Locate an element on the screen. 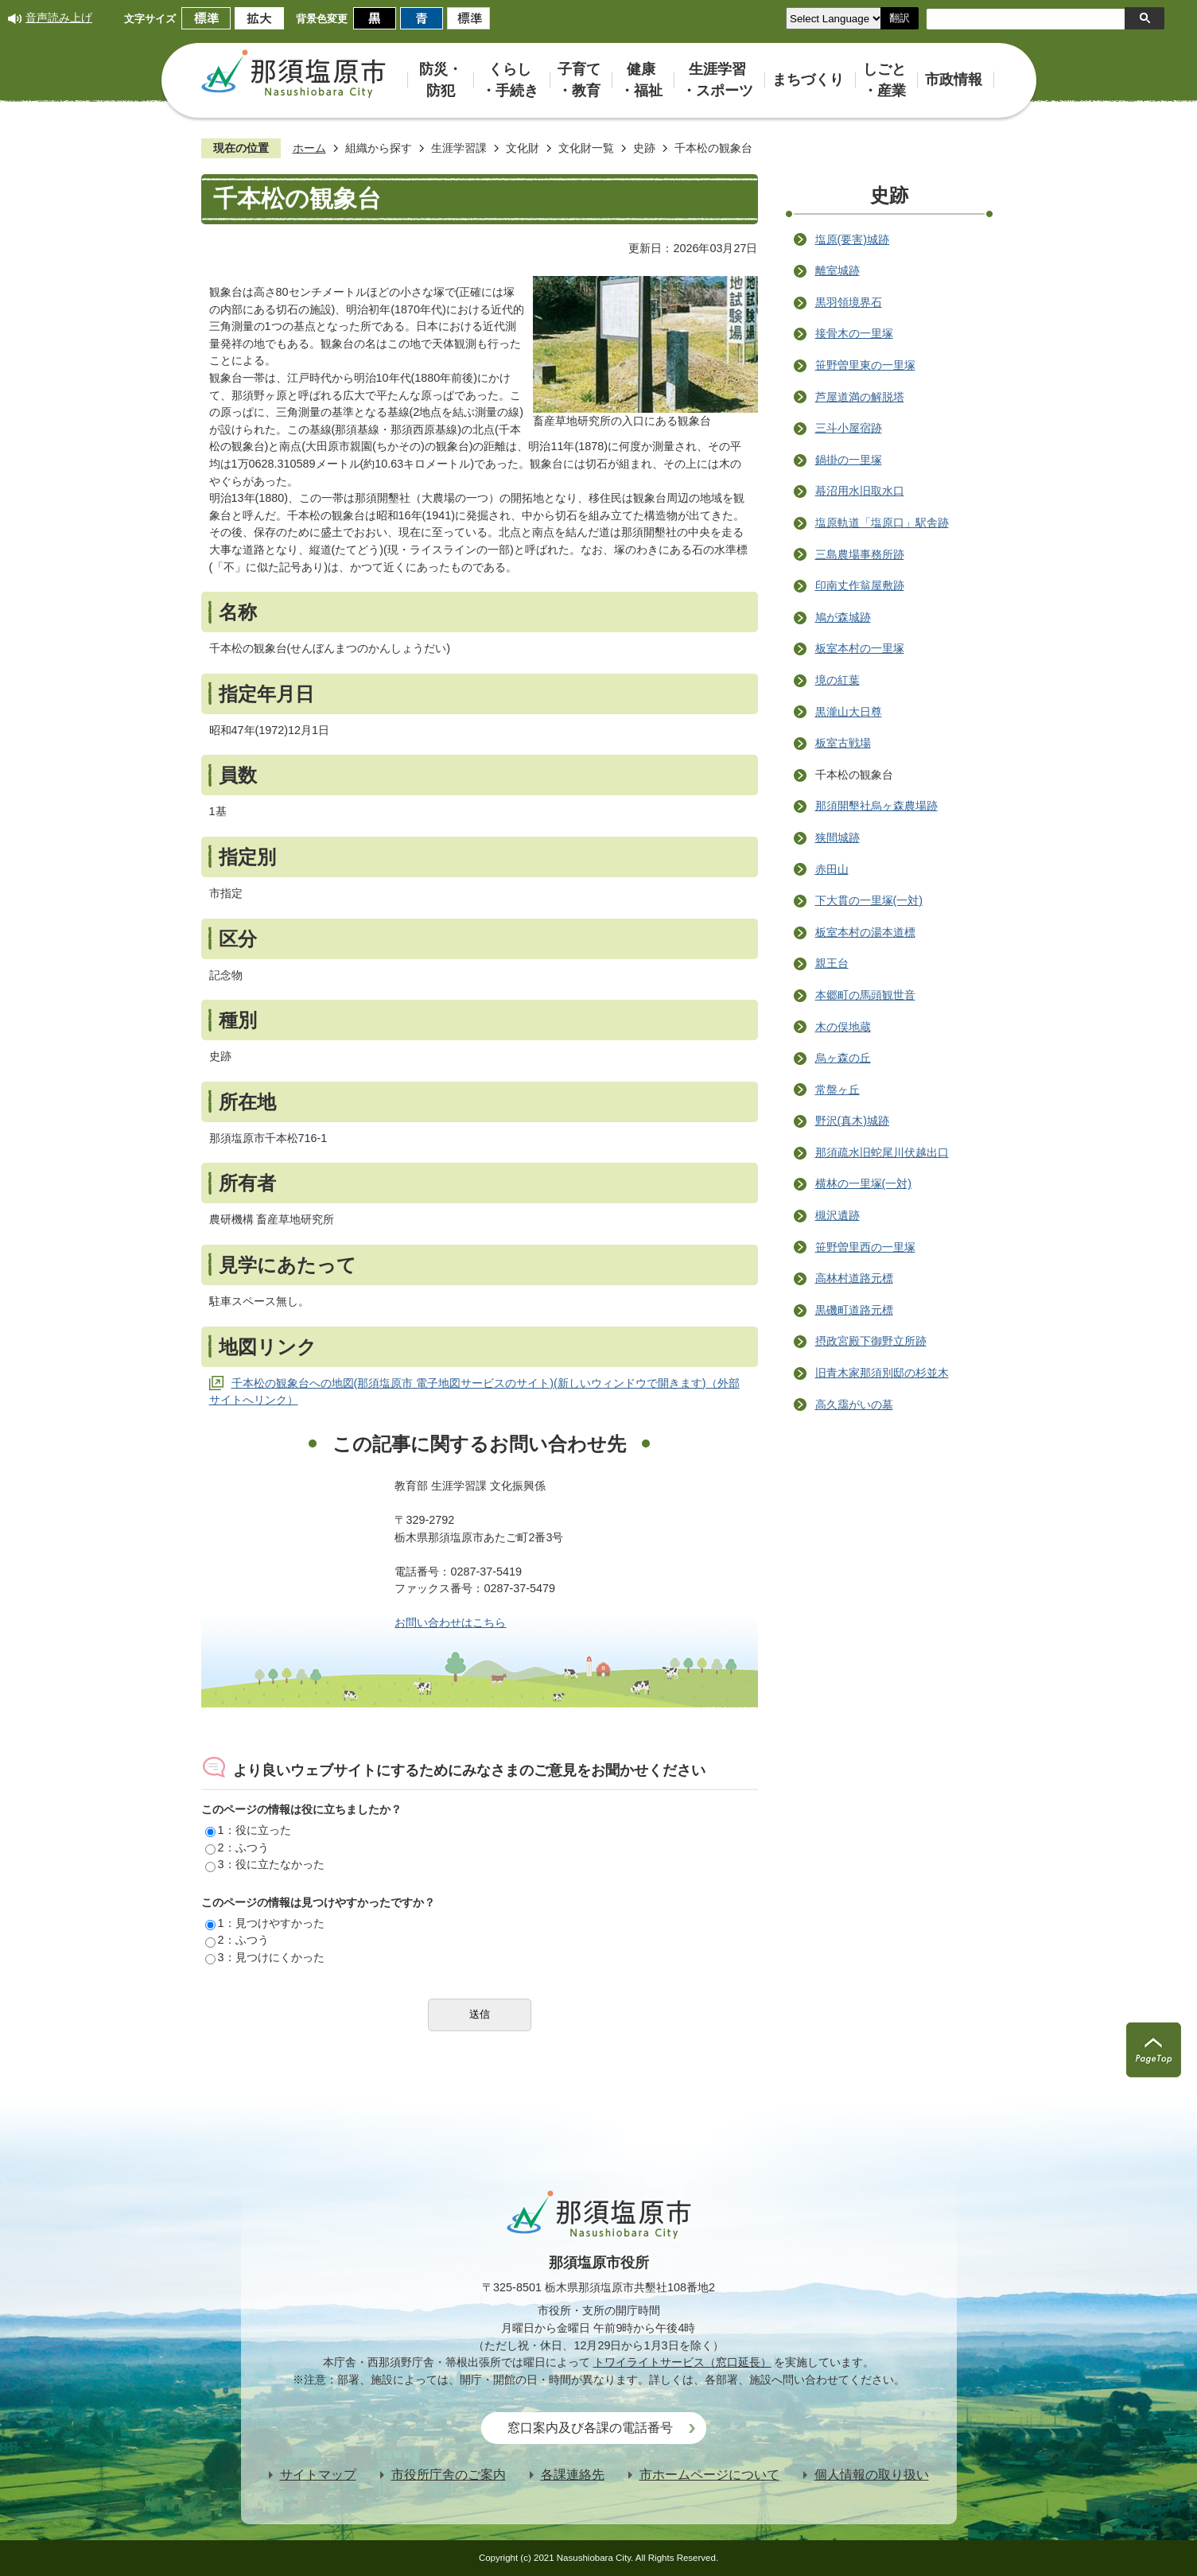  横林の一里塚(一対) is located at coordinates (863, 1183).